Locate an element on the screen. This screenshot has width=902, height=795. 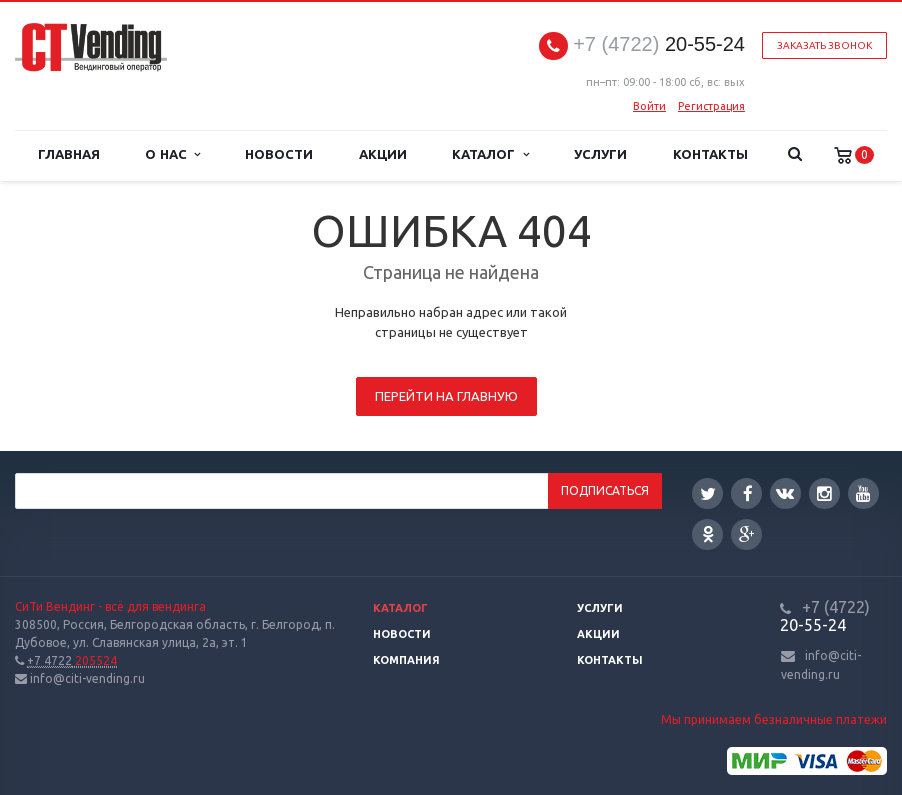
Twitter is located at coordinates (708, 493).